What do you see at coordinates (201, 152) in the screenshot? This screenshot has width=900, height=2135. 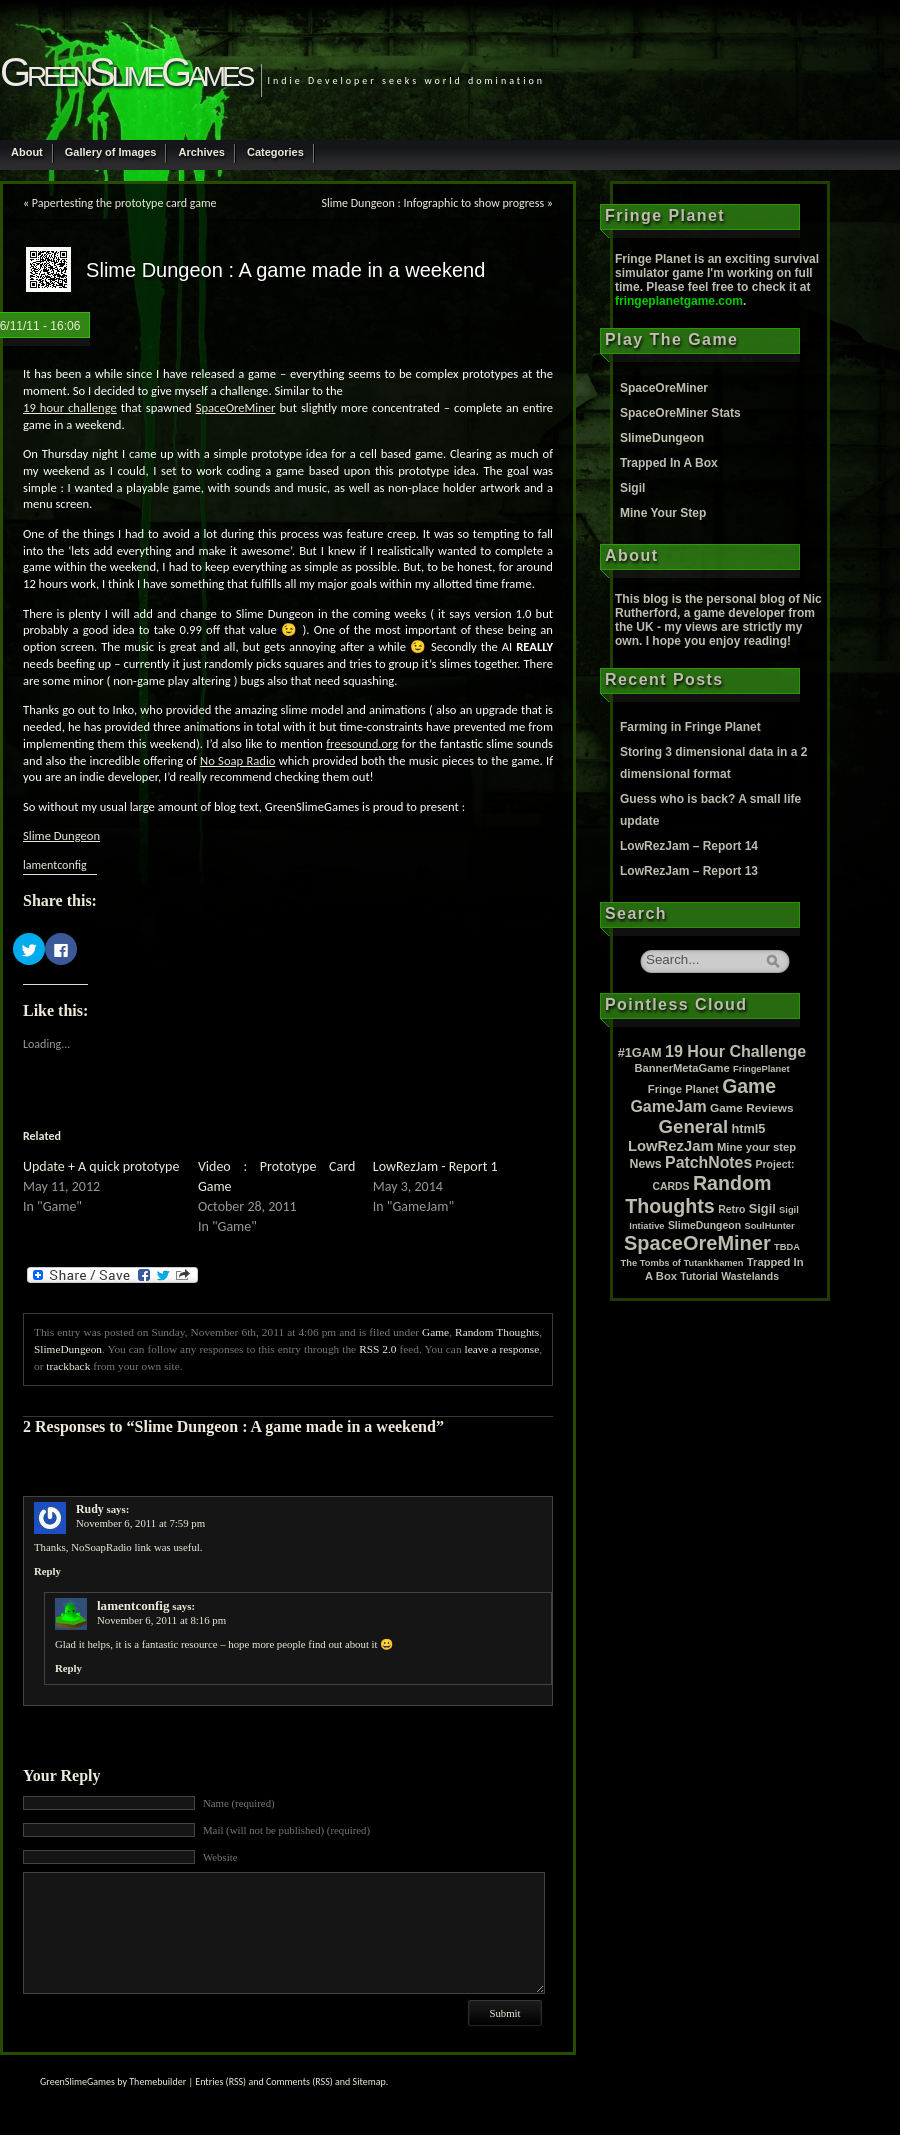 I see `Archives` at bounding box center [201, 152].